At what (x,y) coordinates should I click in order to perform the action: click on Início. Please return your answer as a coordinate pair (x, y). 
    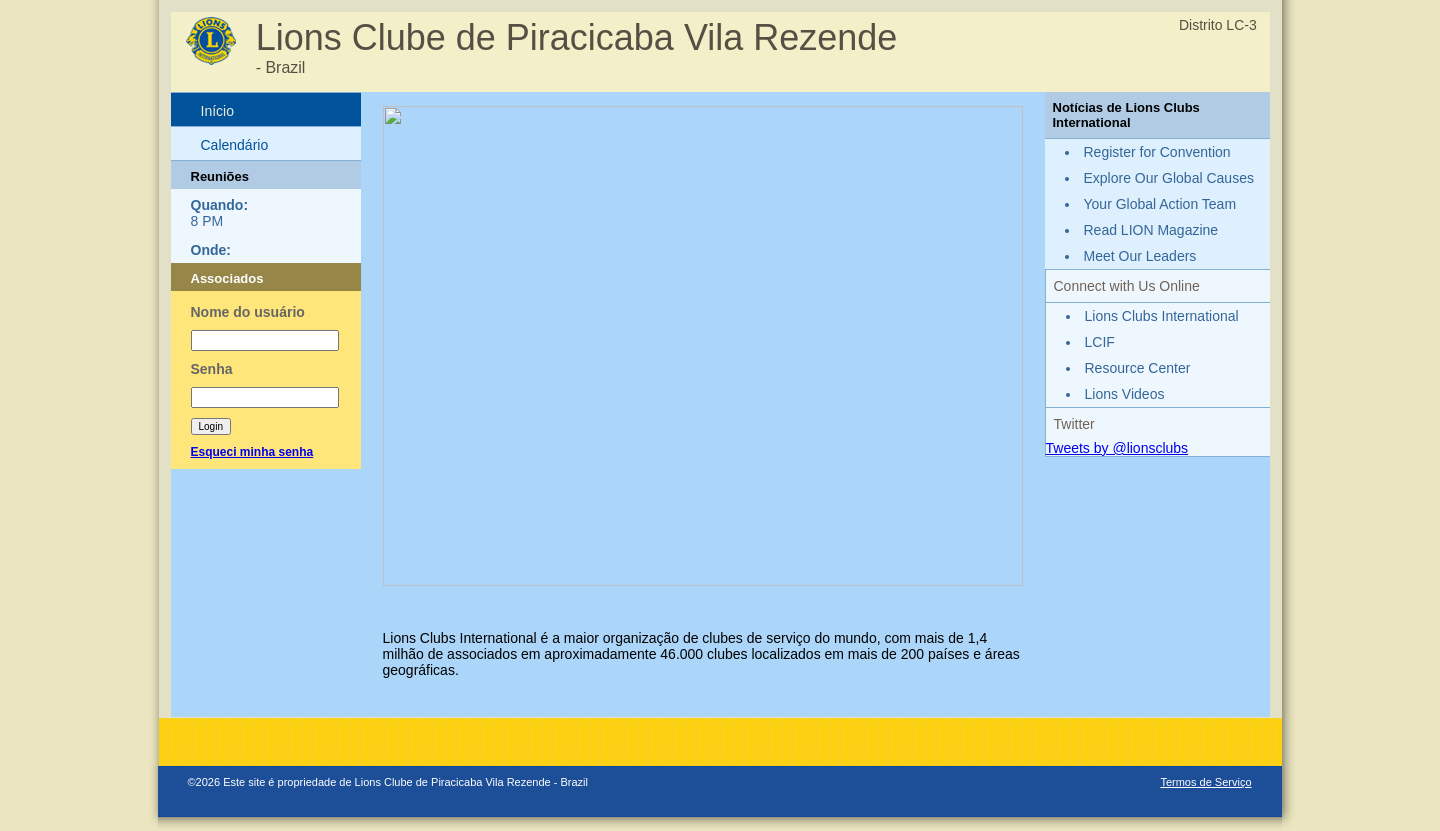
    Looking at the image, I should click on (217, 111).